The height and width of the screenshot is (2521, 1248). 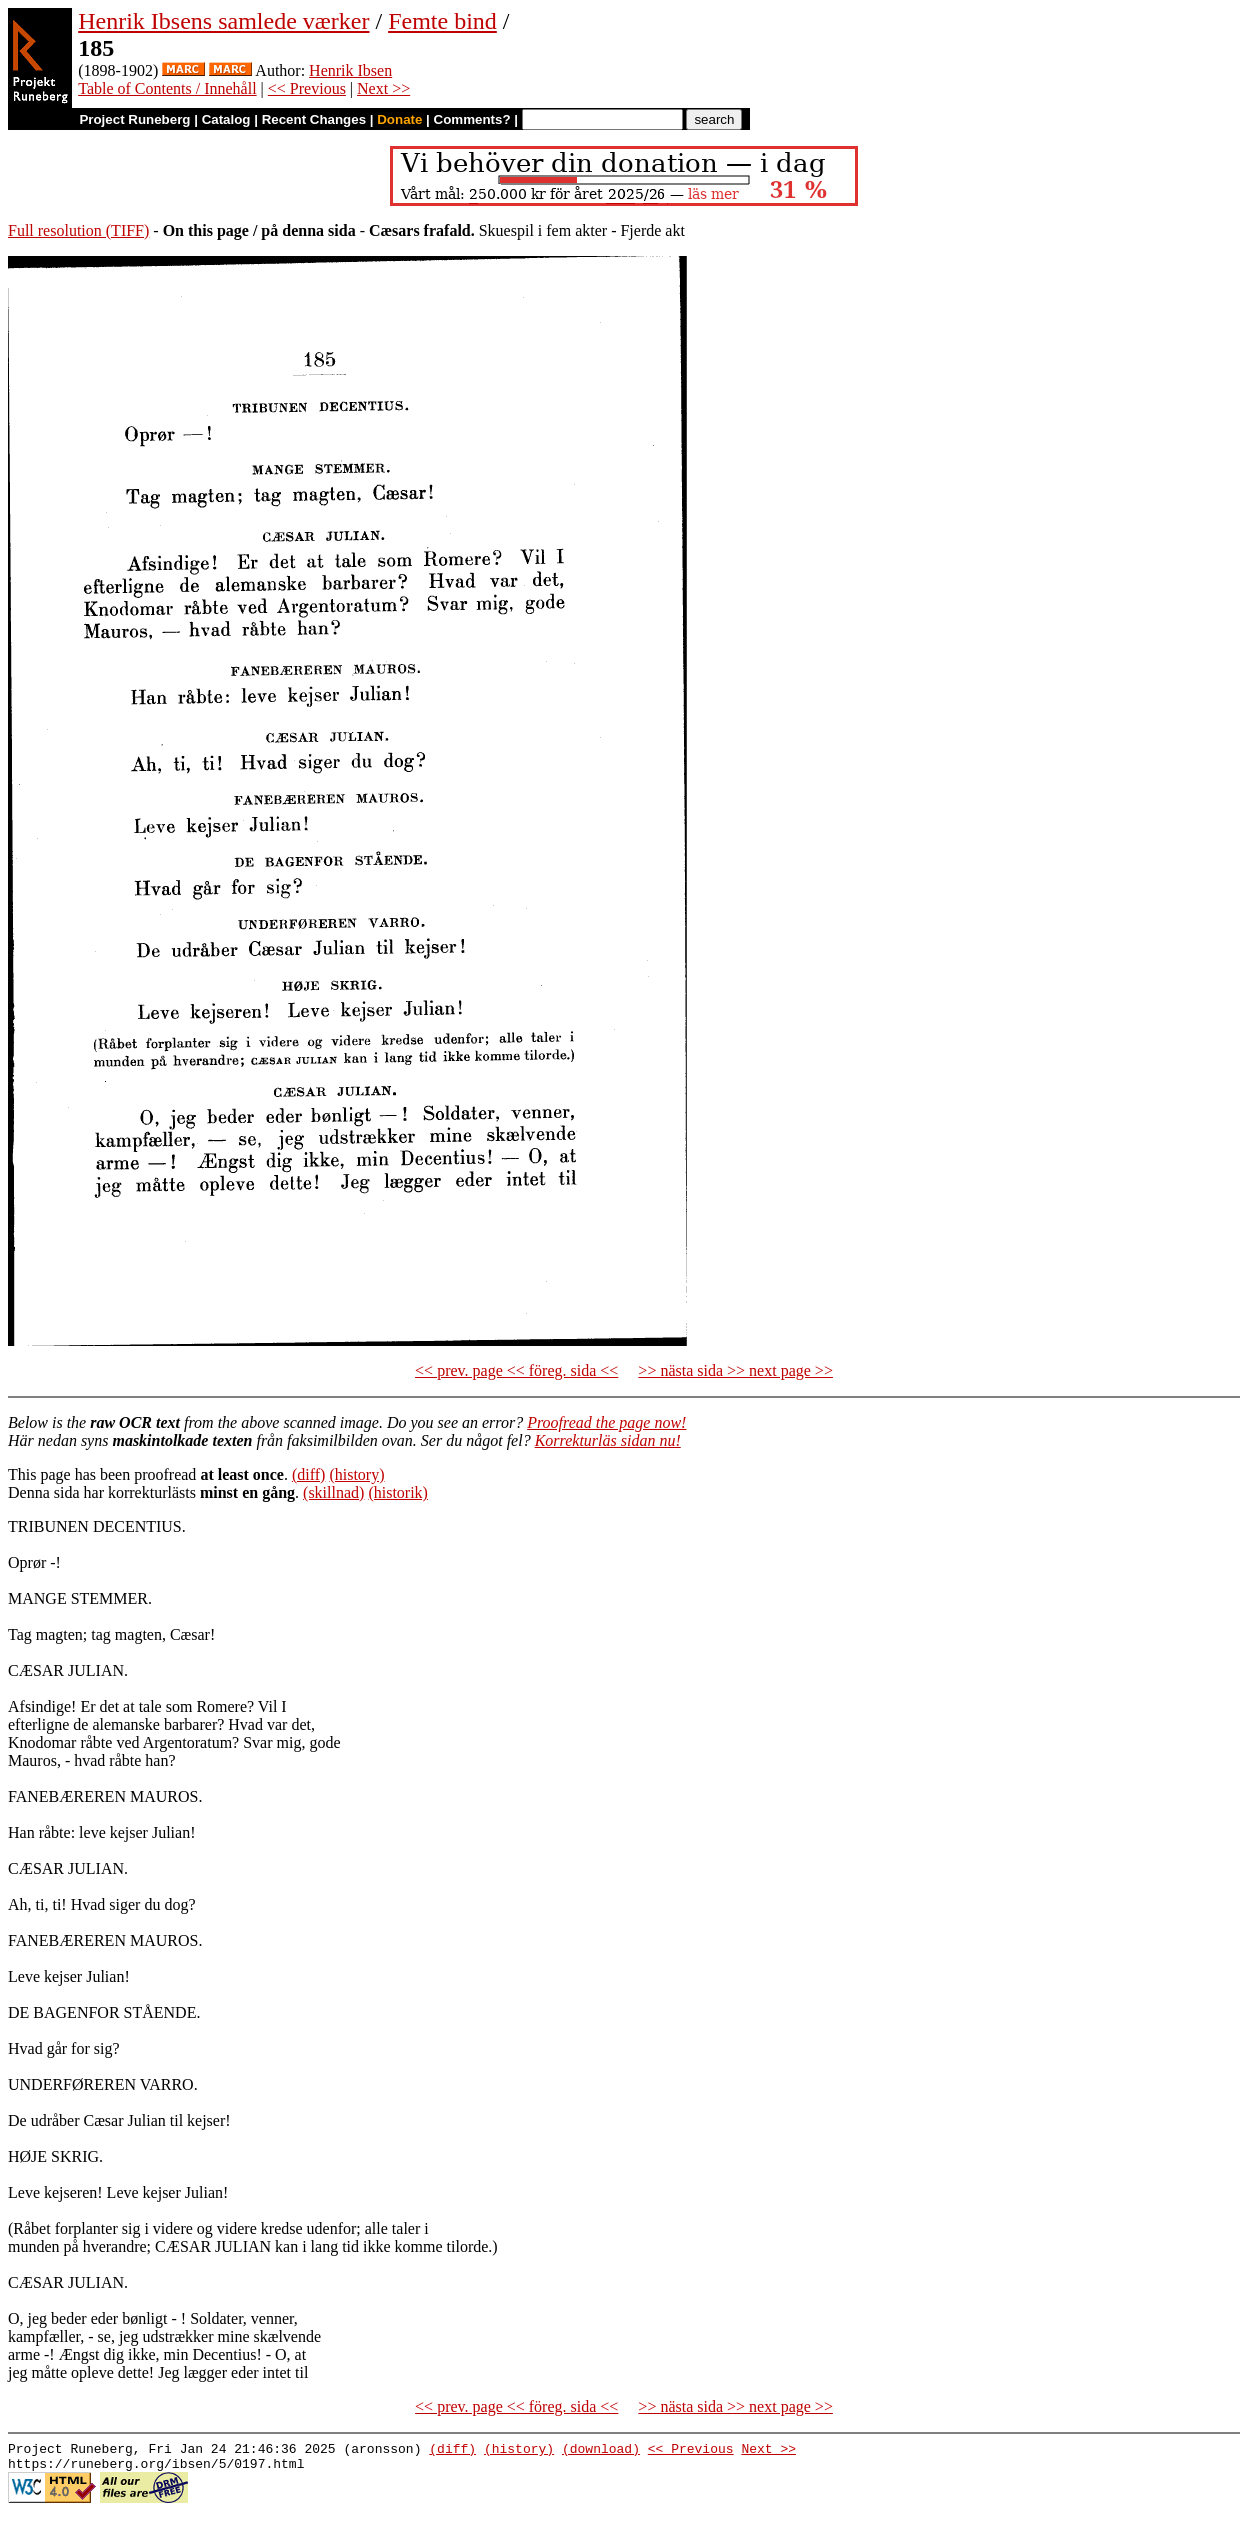 What do you see at coordinates (223, 21) in the screenshot?
I see `Henrik Ibsens samlede værker` at bounding box center [223, 21].